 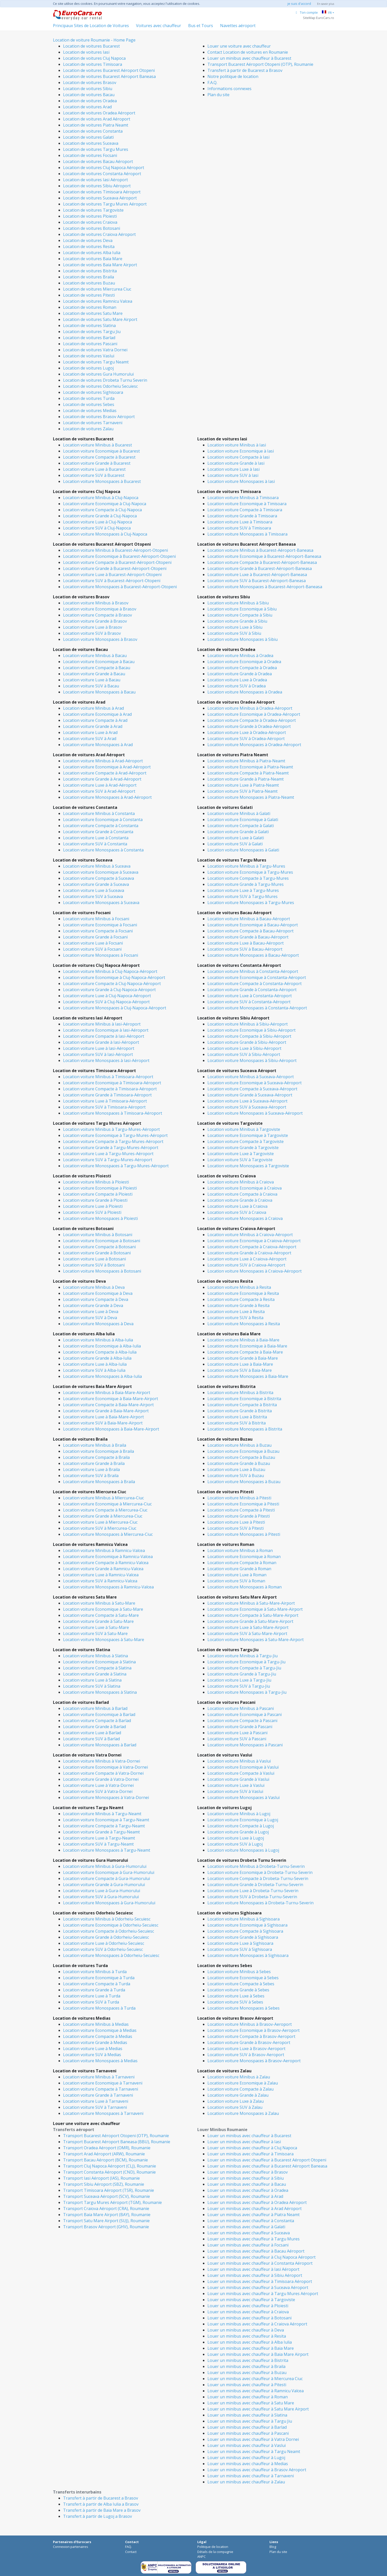 What do you see at coordinates (109, 989) in the screenshot?
I see `Location voiture Grande à Cluj-Napoca-Aéroport` at bounding box center [109, 989].